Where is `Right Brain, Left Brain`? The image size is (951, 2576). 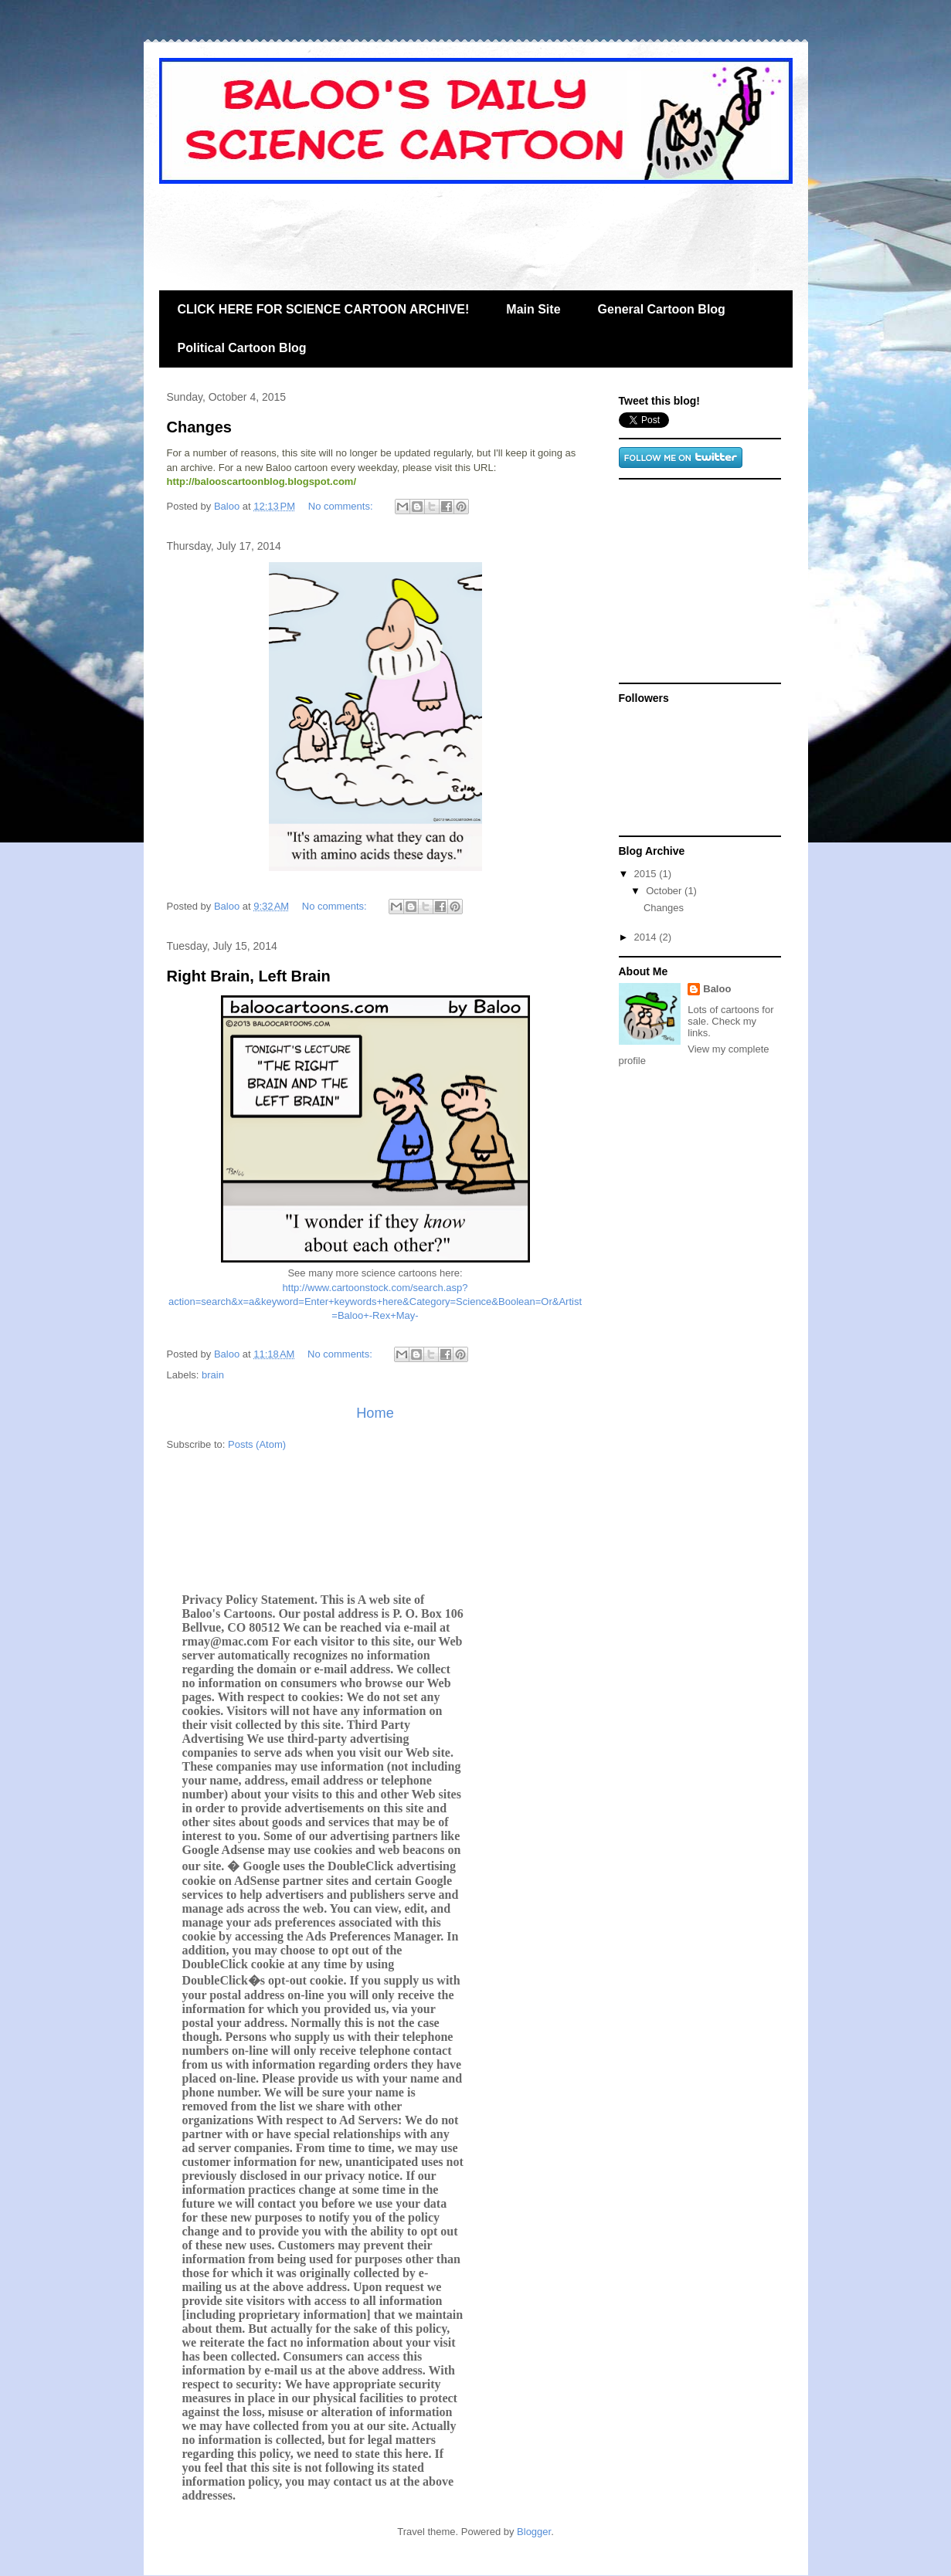
Right Brain, Left Brain is located at coordinates (249, 976).